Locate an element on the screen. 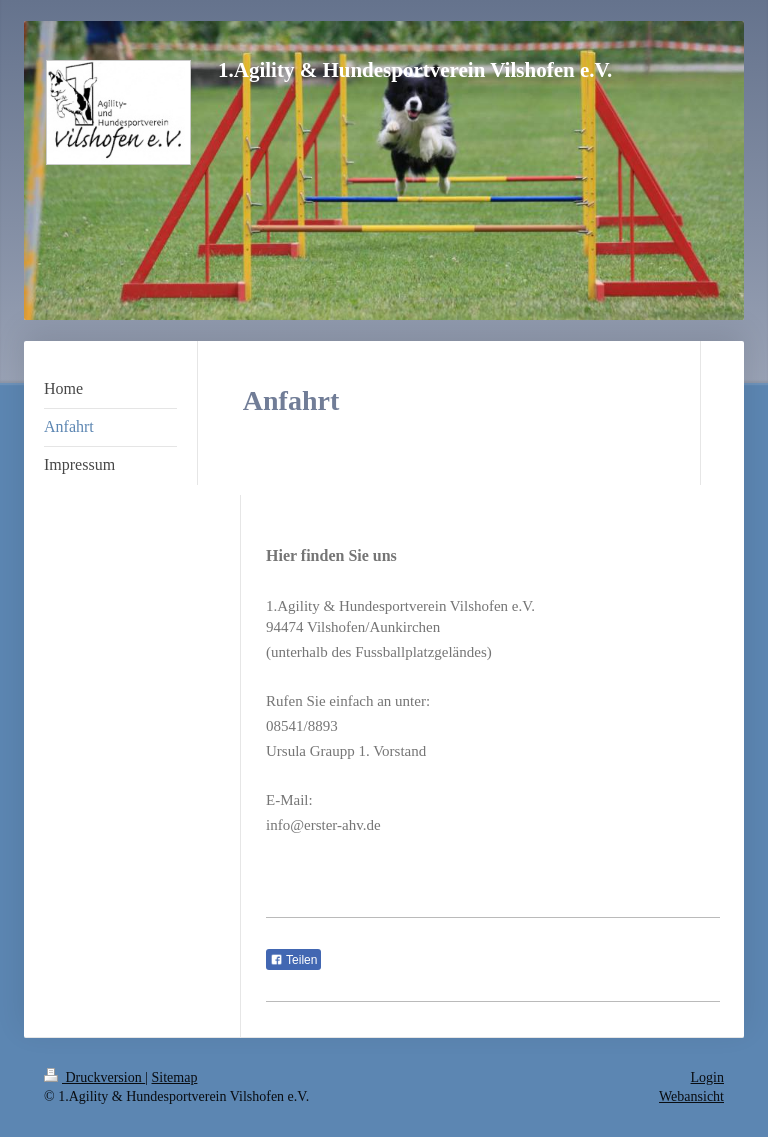 The image size is (768, 1137). Teilen is located at coordinates (293, 960).